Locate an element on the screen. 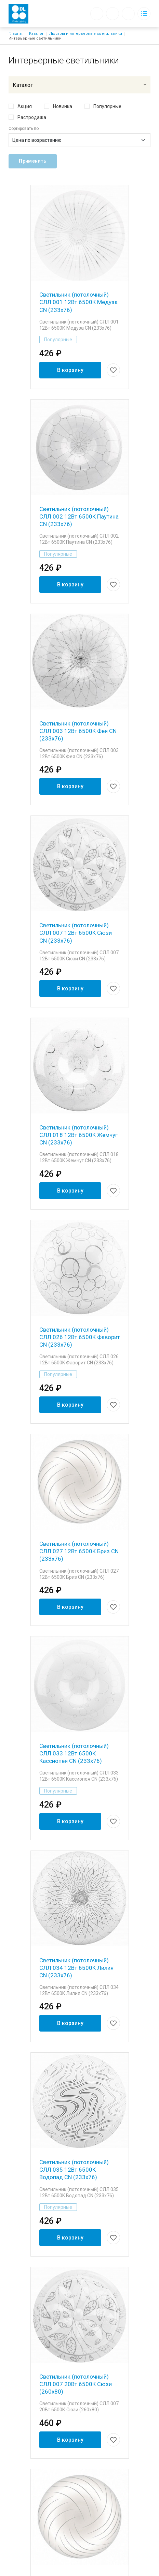 The image size is (159, 2576). Светильник (потолочный) СЛЛ 018 12Вт 6500K Жемчуг CN (233x76) is located at coordinates (78, 1020).